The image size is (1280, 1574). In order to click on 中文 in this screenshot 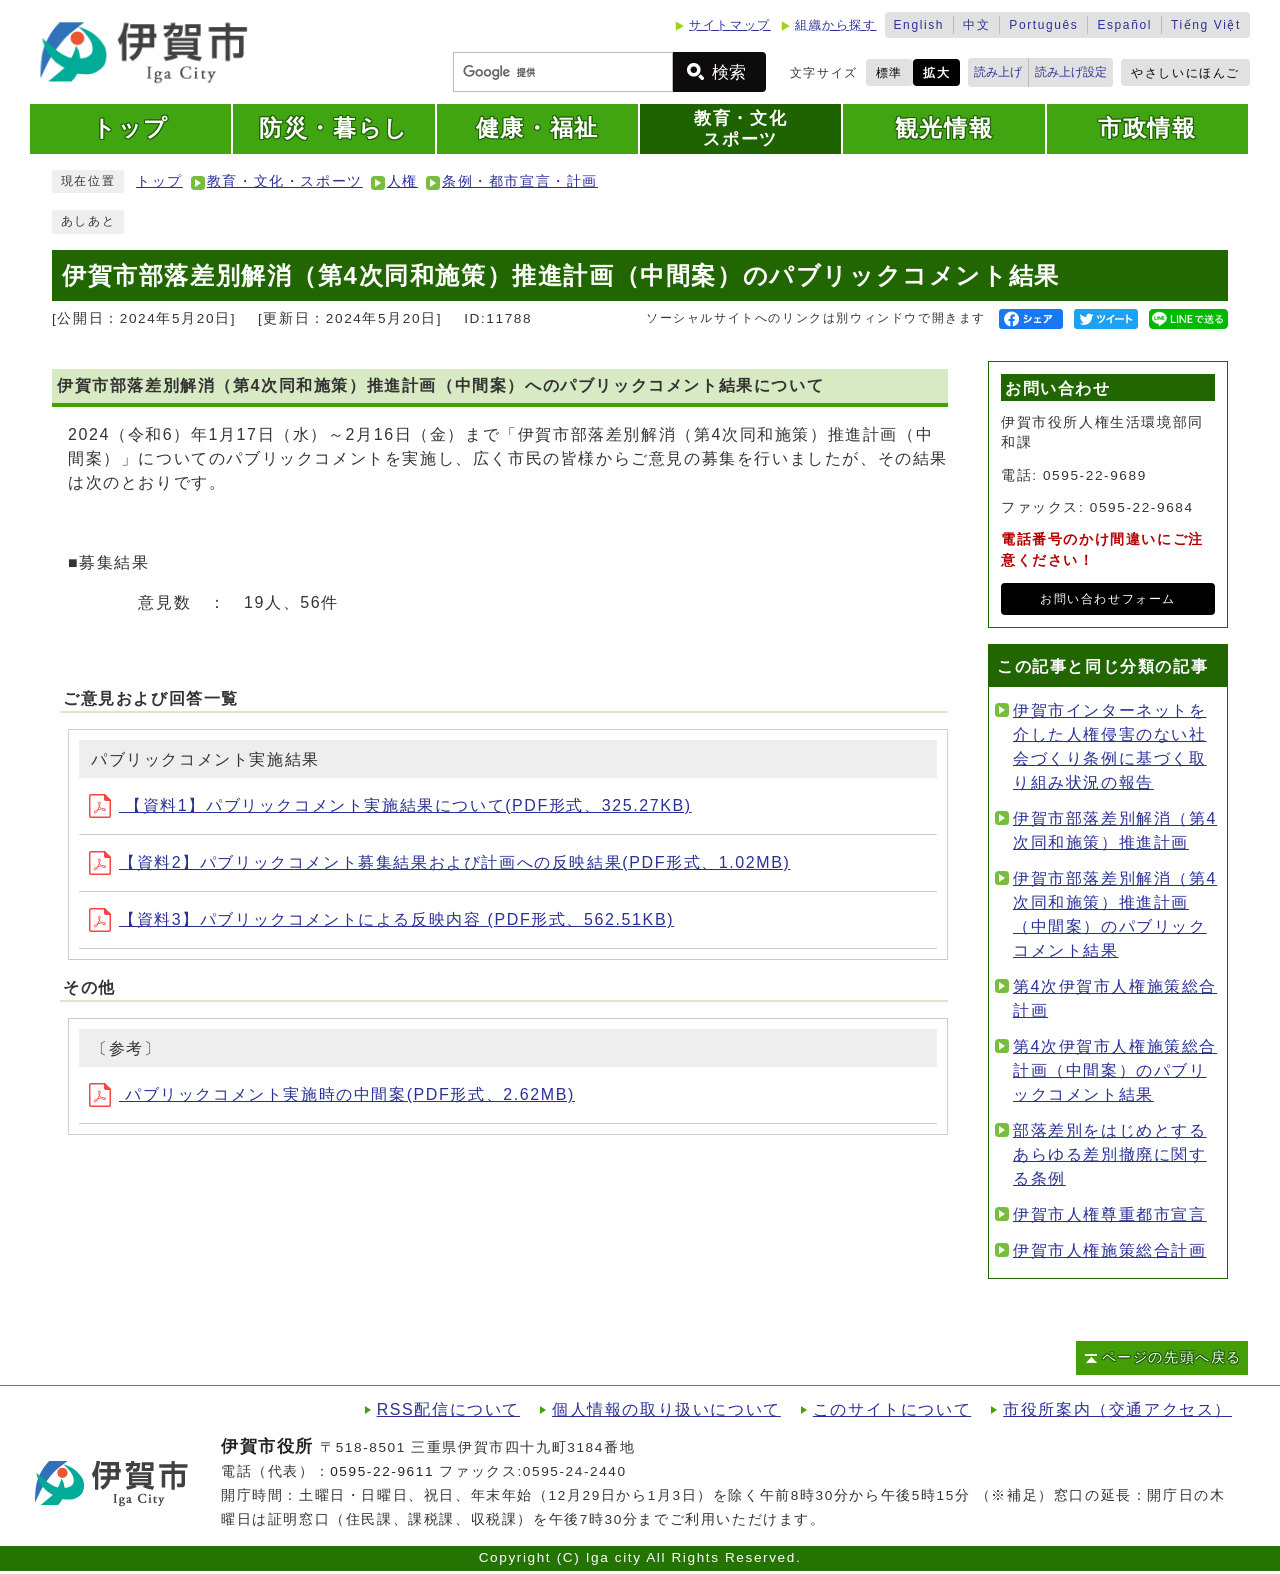, I will do `click(976, 25)`.